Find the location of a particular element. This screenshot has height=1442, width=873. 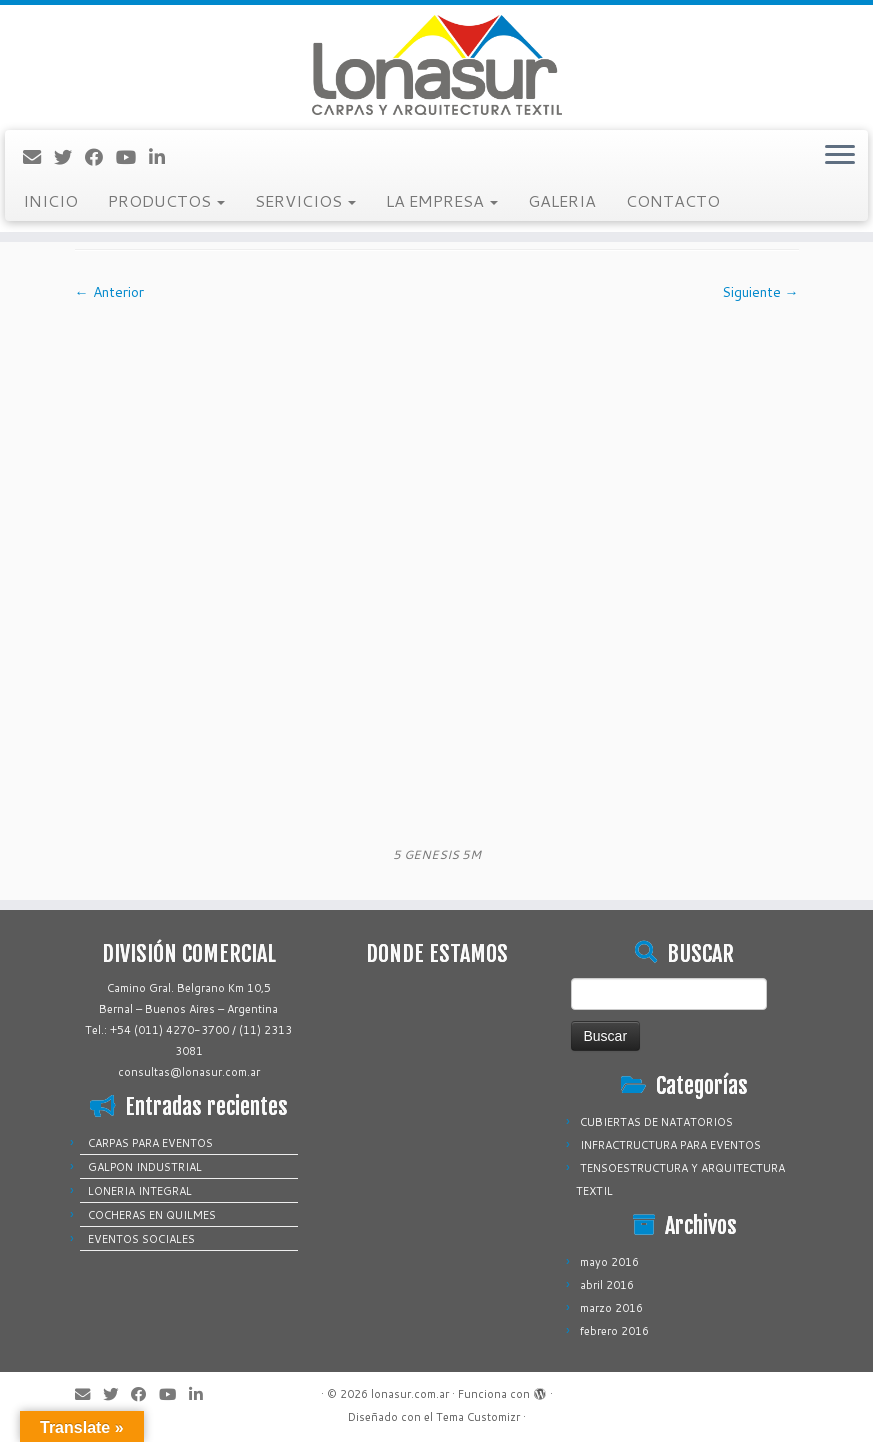

marzo 2016 is located at coordinates (611, 1308).